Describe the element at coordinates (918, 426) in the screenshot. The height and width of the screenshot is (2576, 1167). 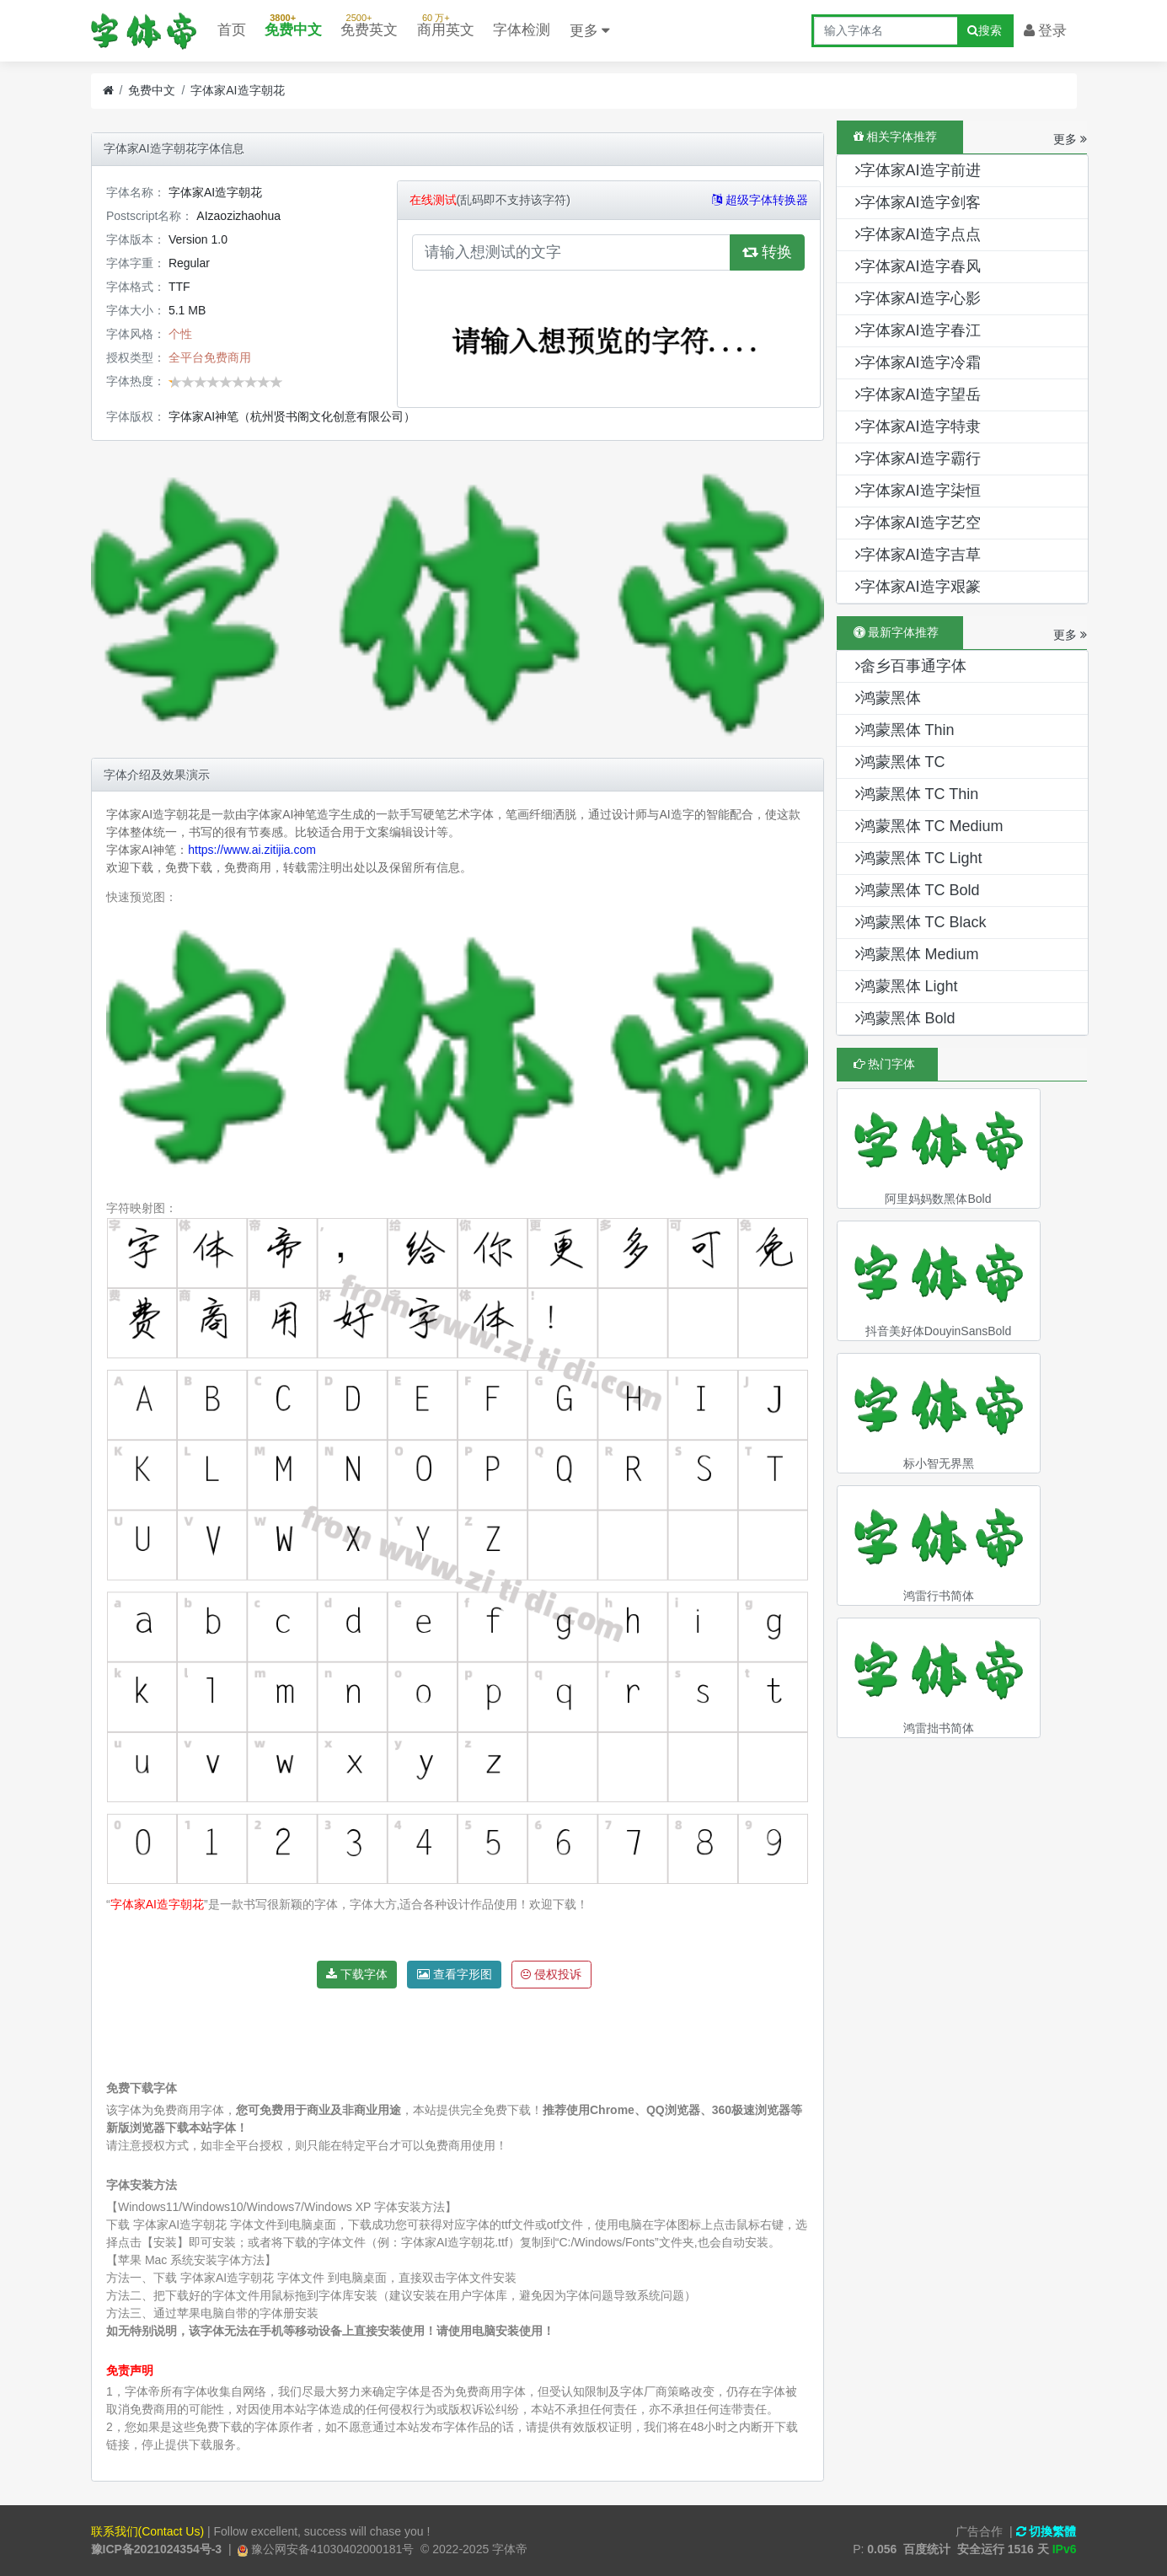
I see `字体家AI造字特隶` at that location.